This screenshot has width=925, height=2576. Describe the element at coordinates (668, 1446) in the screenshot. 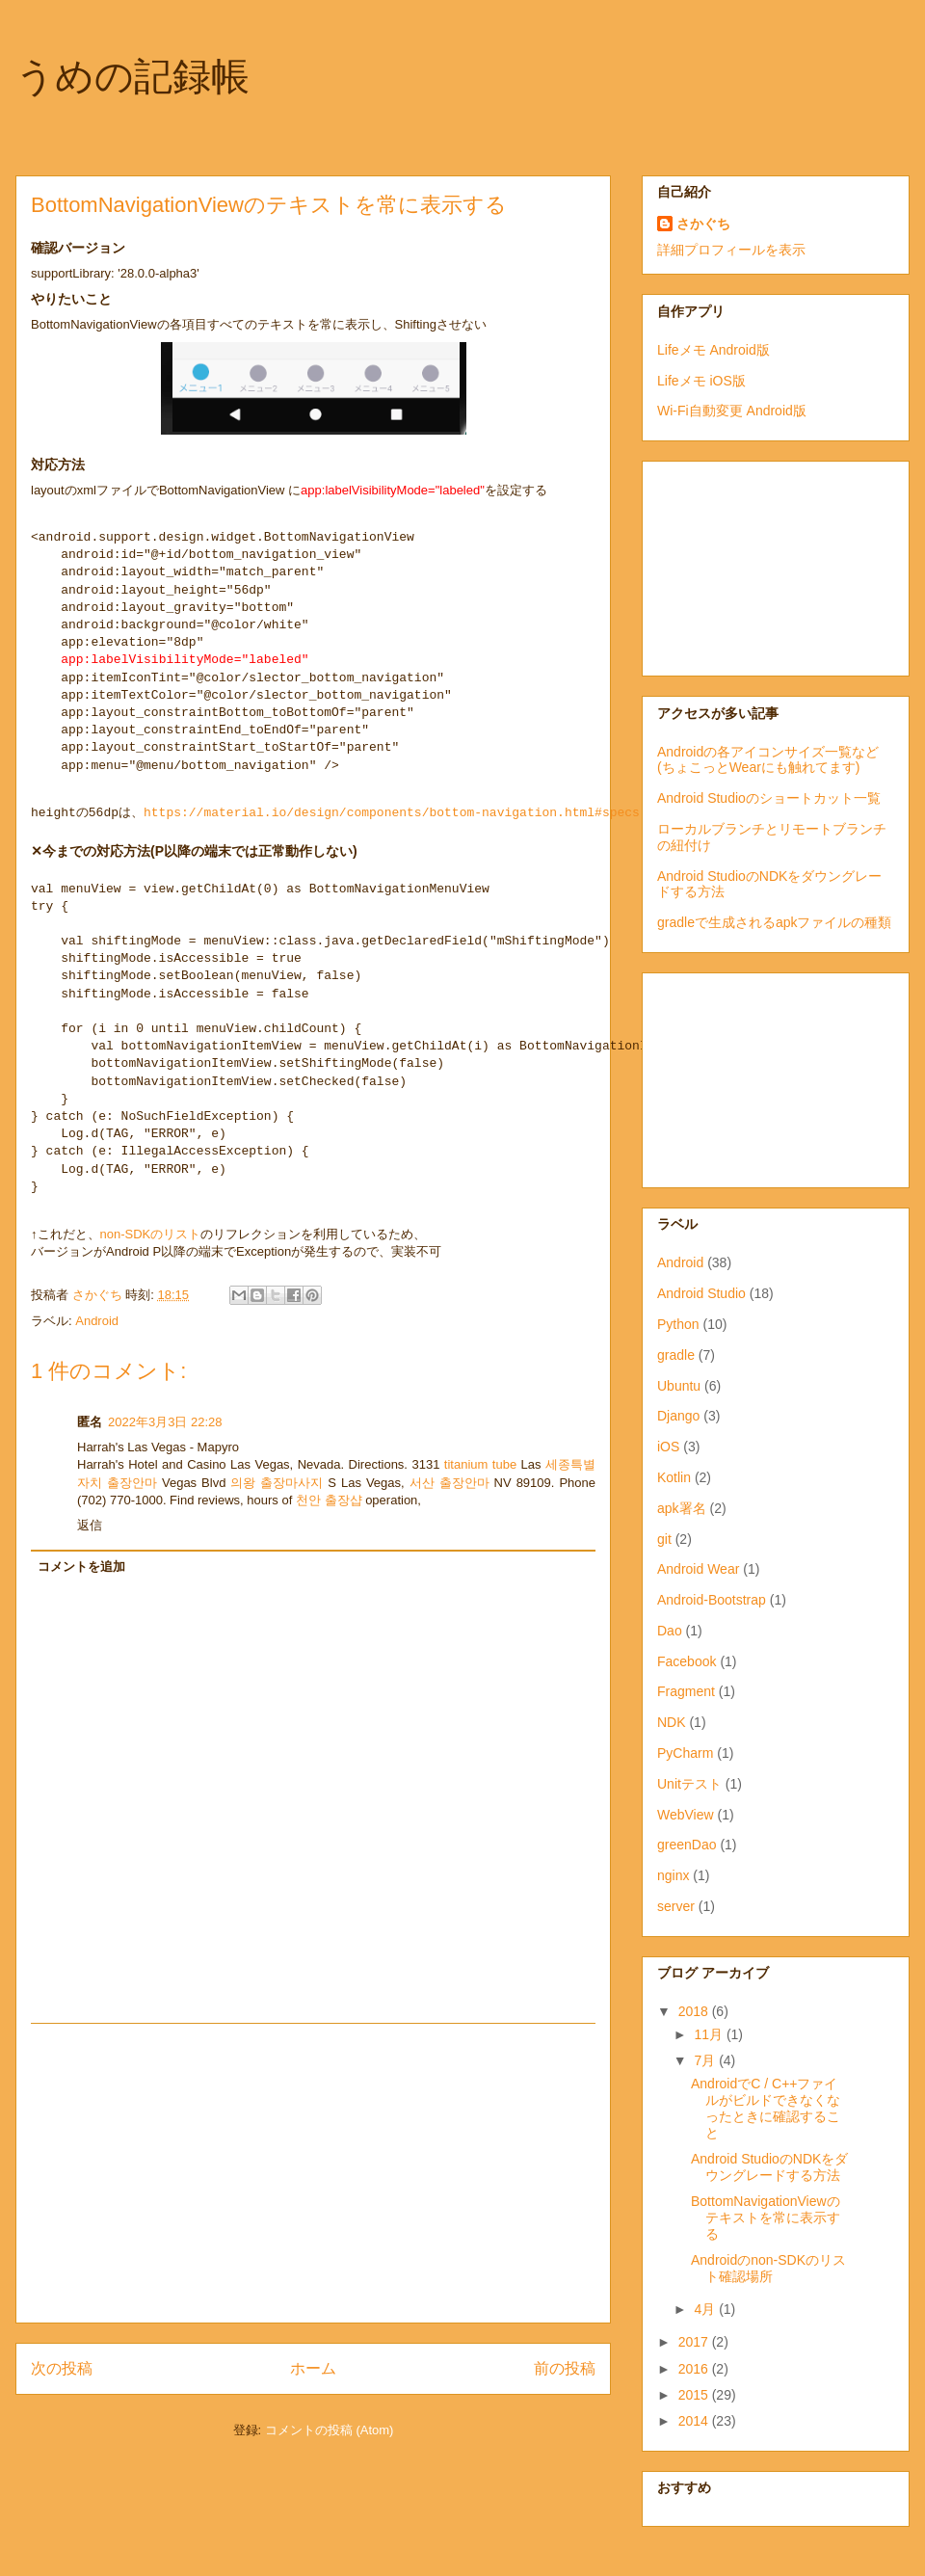

I see `iOS` at that location.